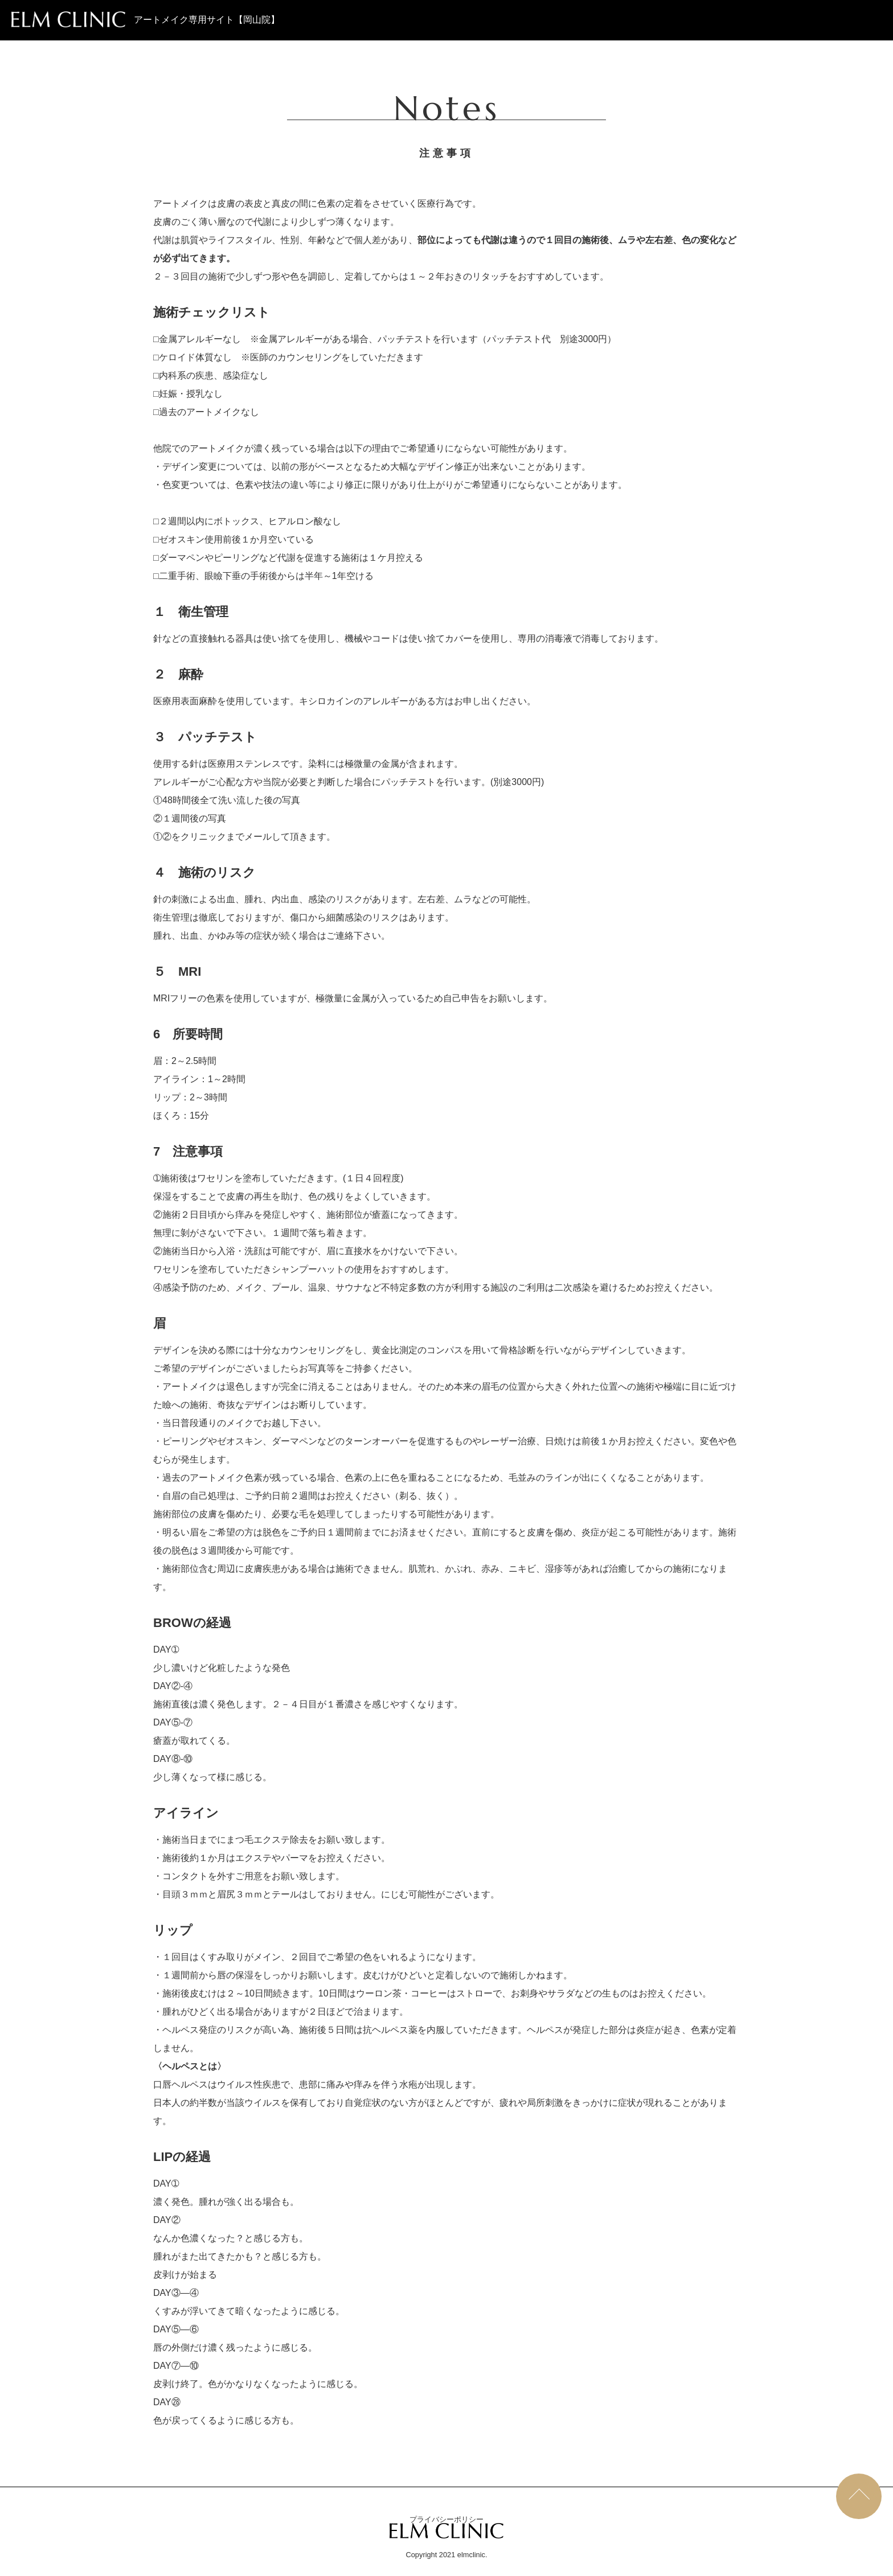 This screenshot has height=2576, width=893. Describe the element at coordinates (446, 2519) in the screenshot. I see `プライバシーポリシー` at that location.